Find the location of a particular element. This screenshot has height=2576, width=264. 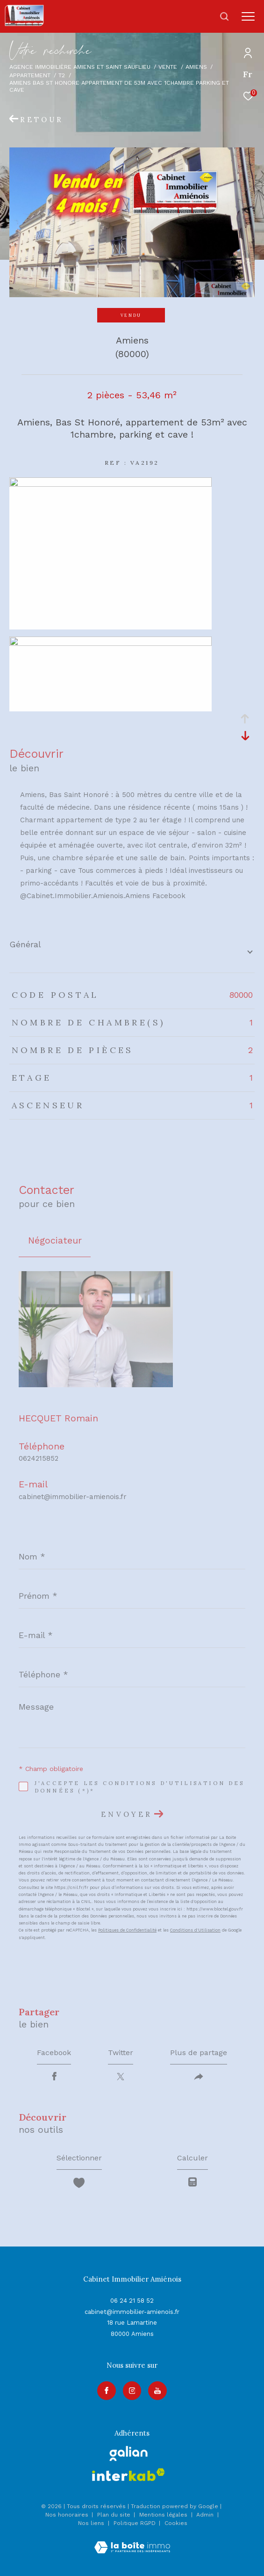

[zoom] is located at coordinates (110, 484).